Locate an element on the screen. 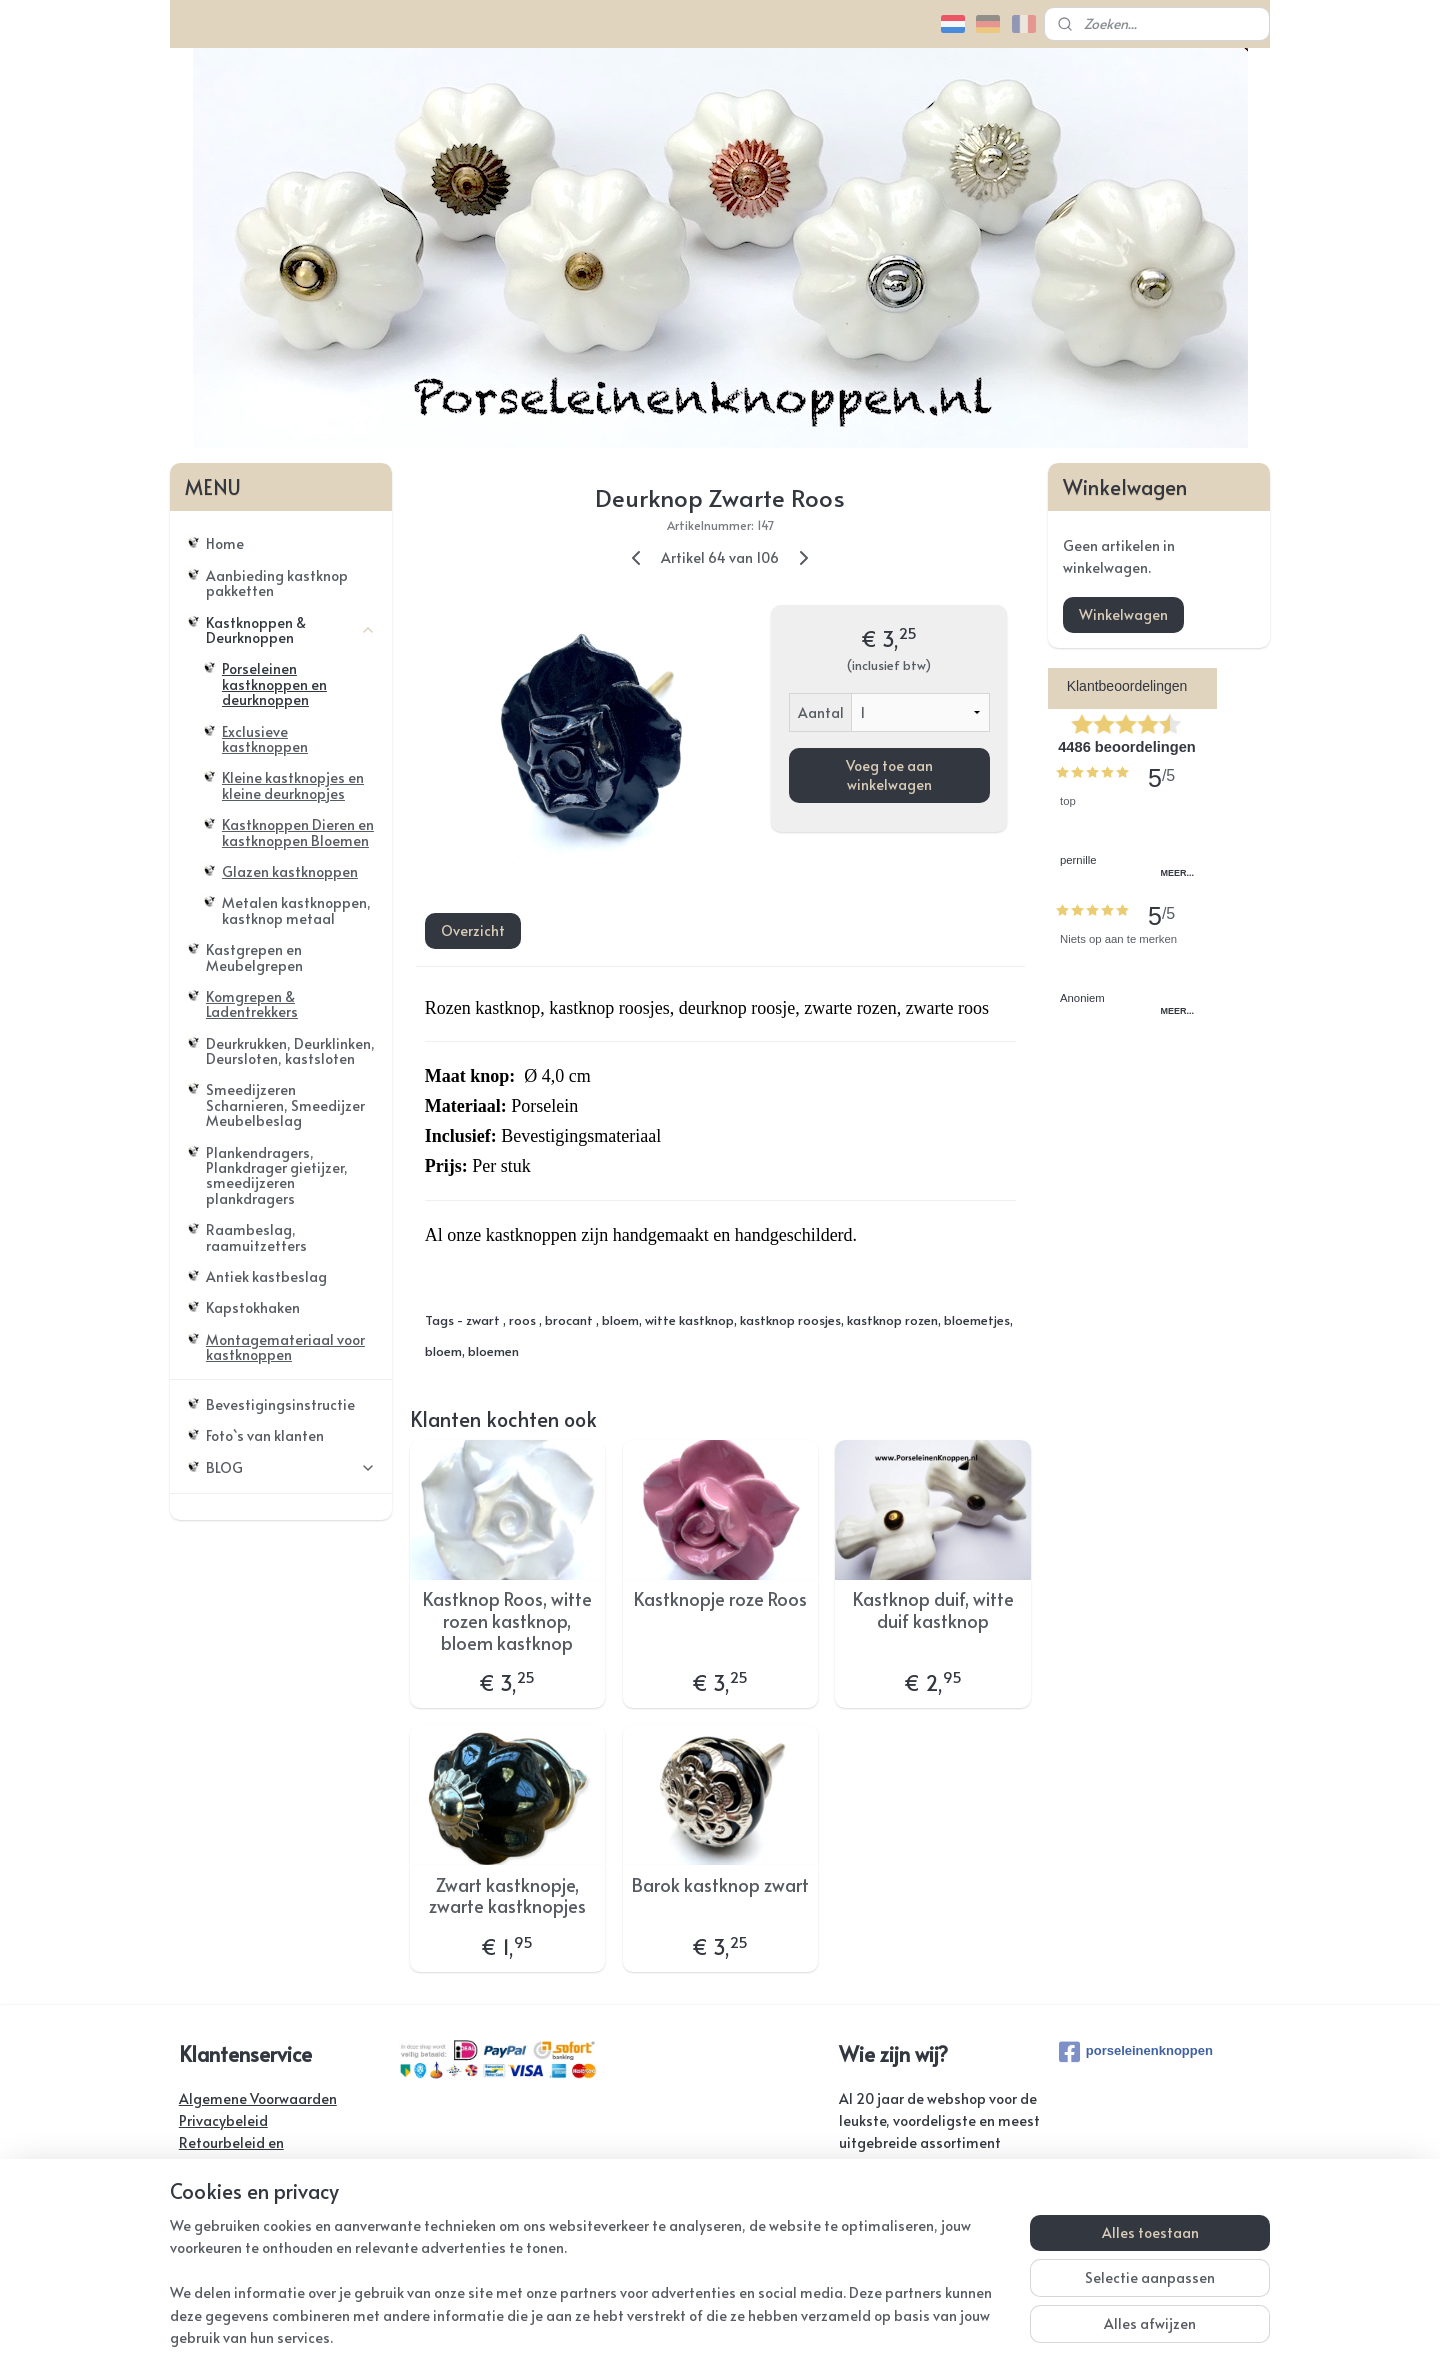 This screenshot has height=2373, width=1440. Links is located at coordinates (194, 2254).